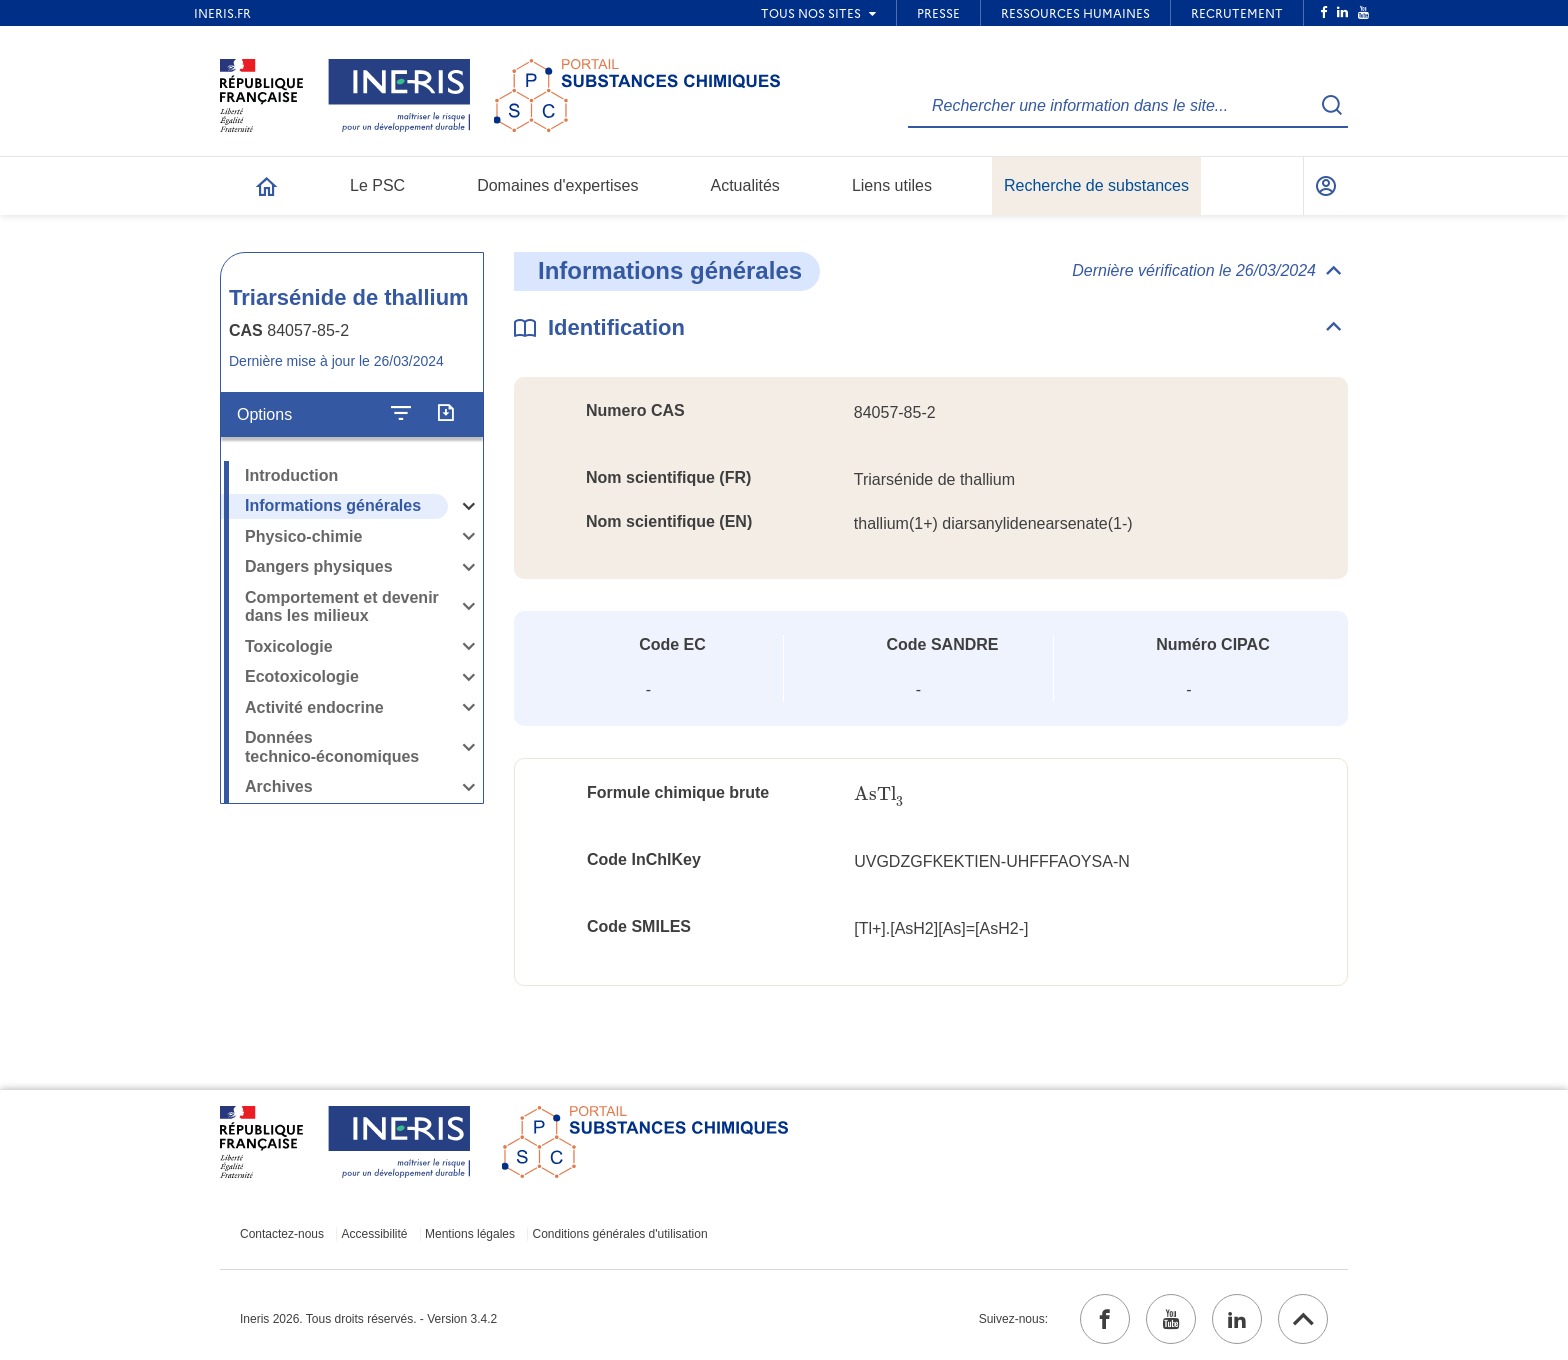 The height and width of the screenshot is (1360, 1568). What do you see at coordinates (377, 185) in the screenshot?
I see `Le PSC` at bounding box center [377, 185].